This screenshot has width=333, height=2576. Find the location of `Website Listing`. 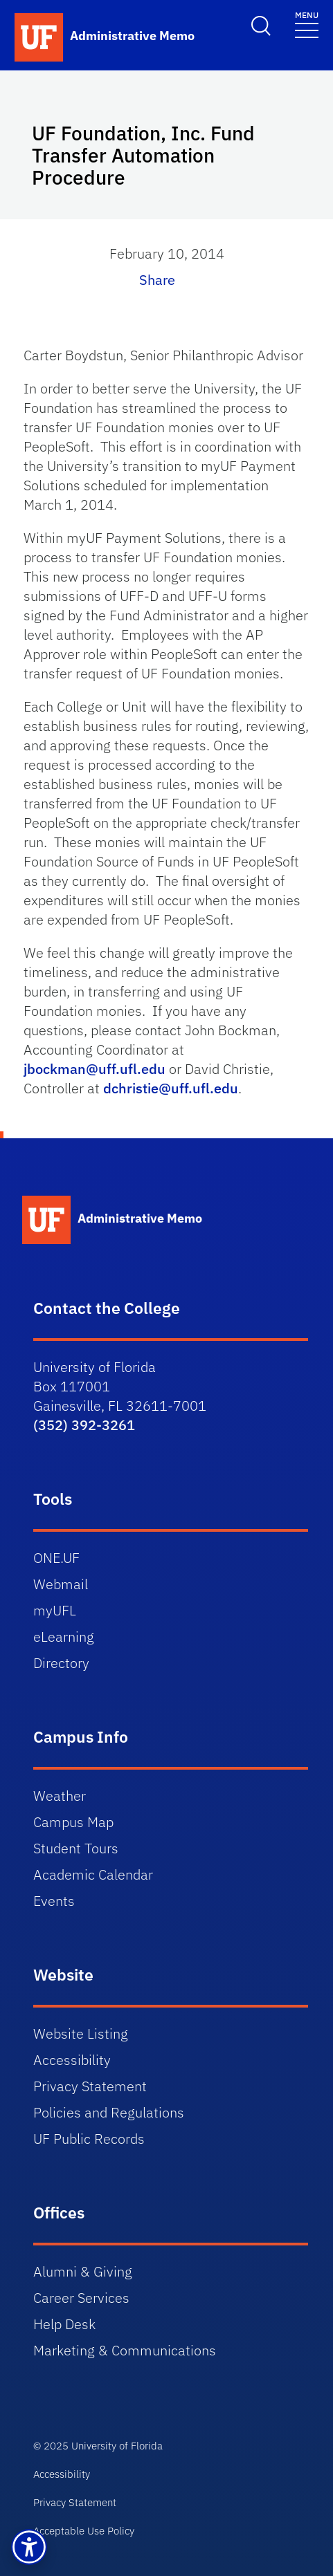

Website Listing is located at coordinates (80, 2033).